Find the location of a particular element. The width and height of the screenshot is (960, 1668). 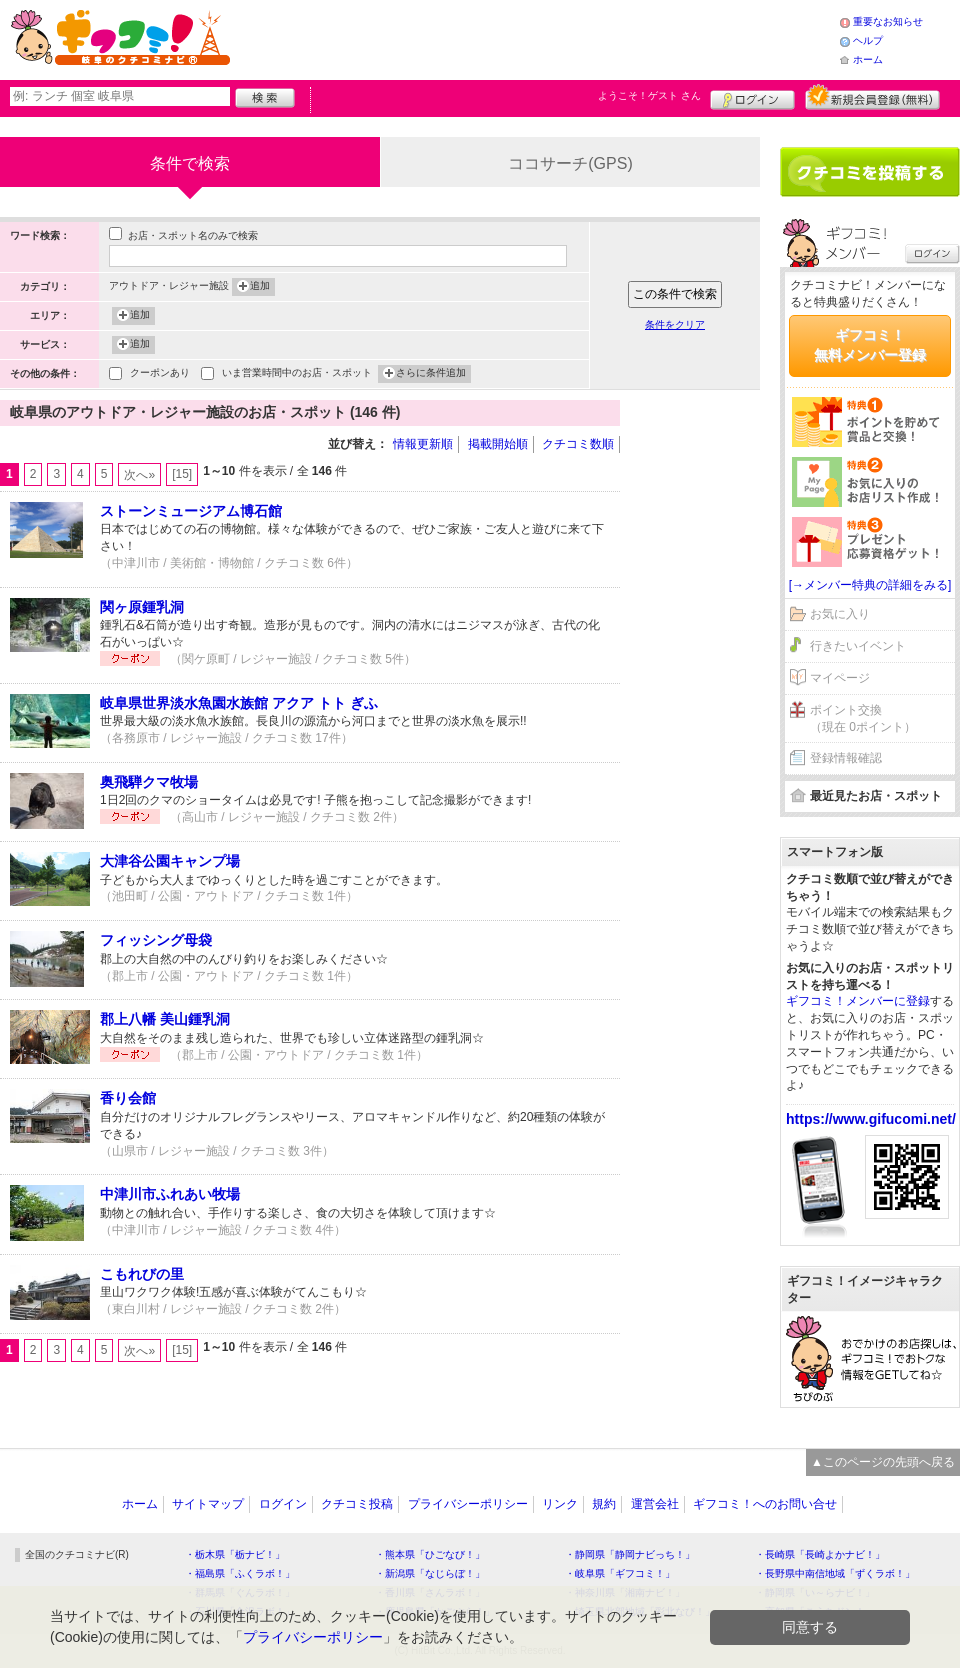

ギフコミ！無料メンバー登録 is located at coordinates (870, 345).